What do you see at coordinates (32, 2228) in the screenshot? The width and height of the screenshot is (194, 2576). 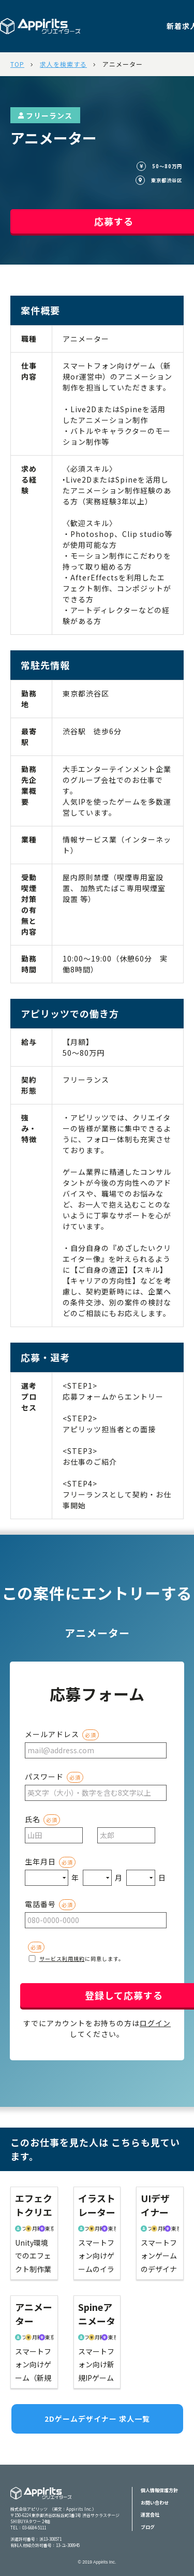 I see `月額50〜70万円` at bounding box center [32, 2228].